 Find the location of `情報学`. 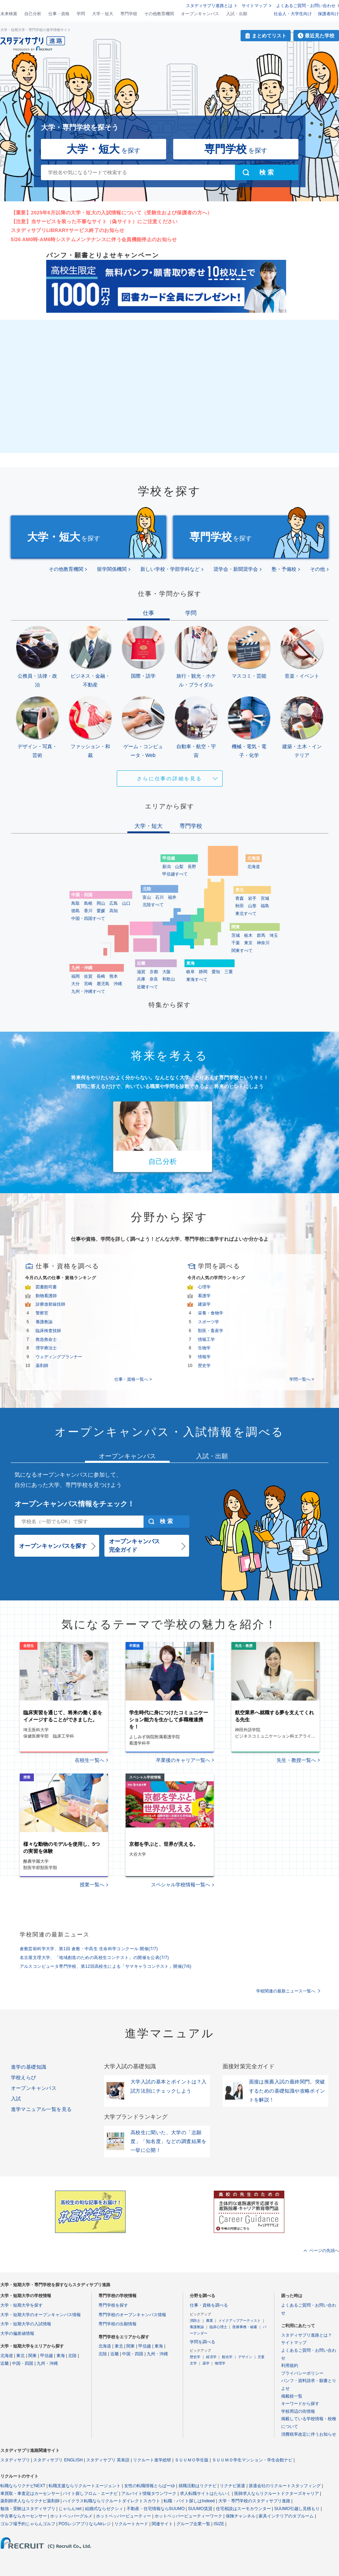

情報学 is located at coordinates (204, 1356).